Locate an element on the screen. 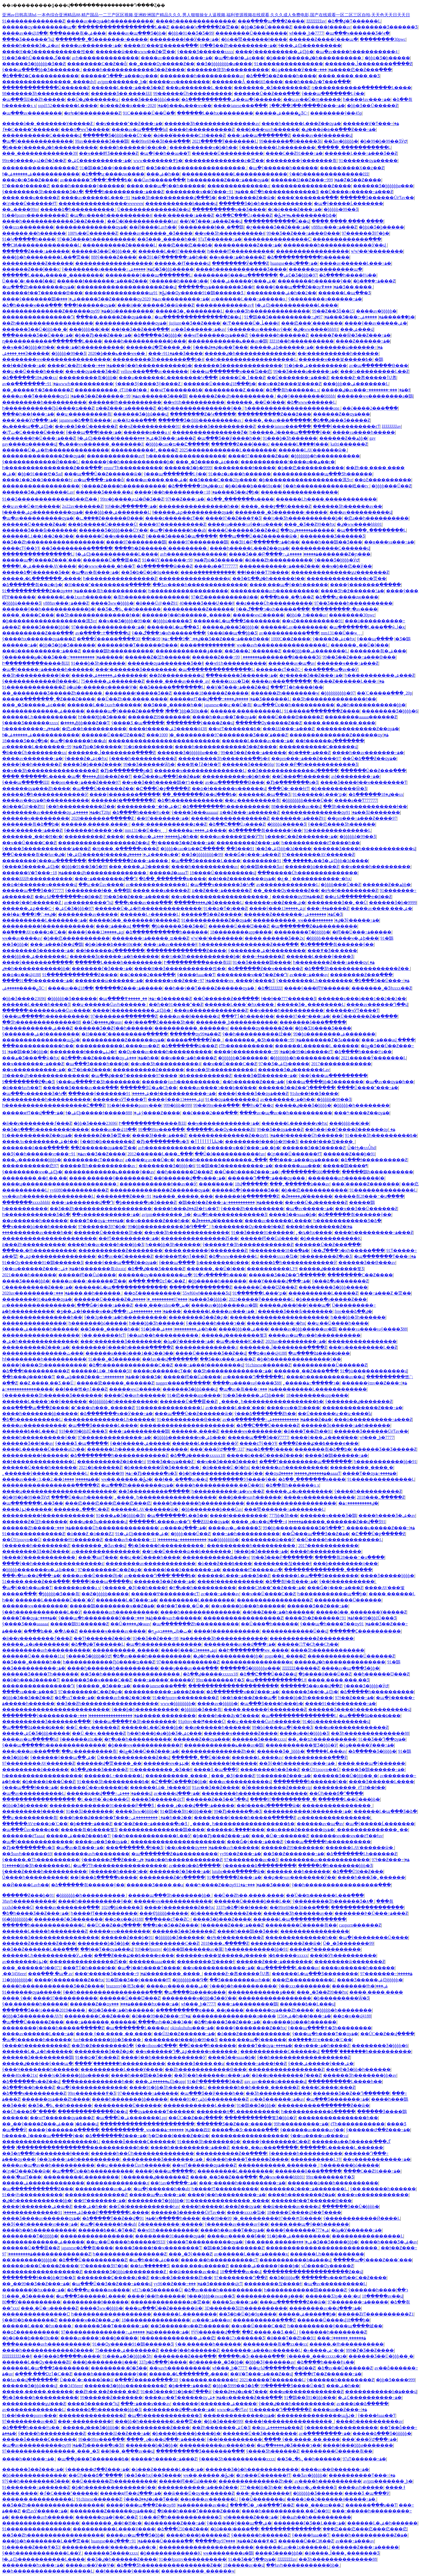 This screenshot has height=2576, width=421. ������Ļ1��1��2��3�� is located at coordinates (38, 536).